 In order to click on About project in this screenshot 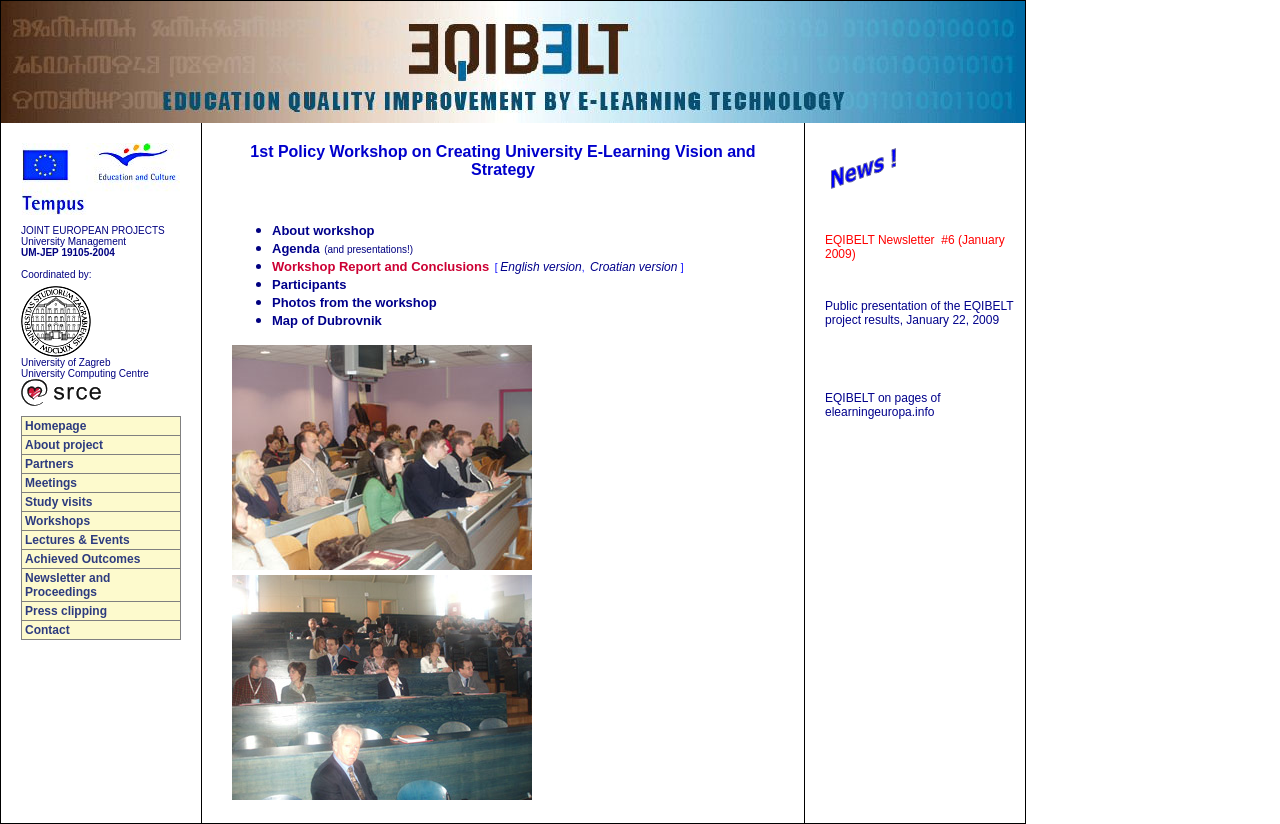, I will do `click(64, 445)`.